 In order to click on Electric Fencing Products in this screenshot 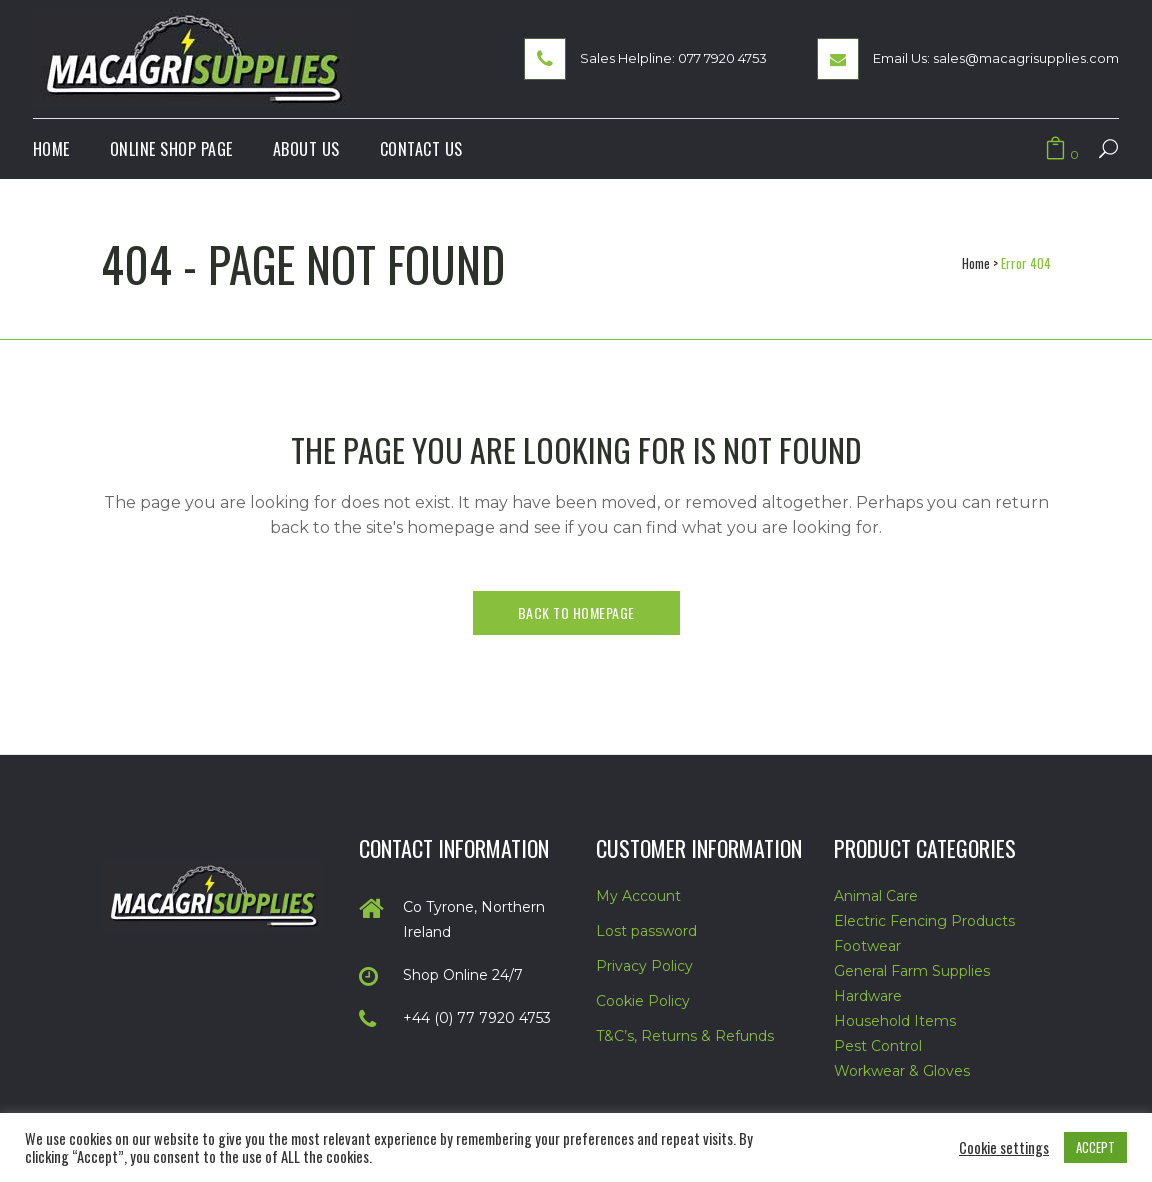, I will do `click(924, 921)`.